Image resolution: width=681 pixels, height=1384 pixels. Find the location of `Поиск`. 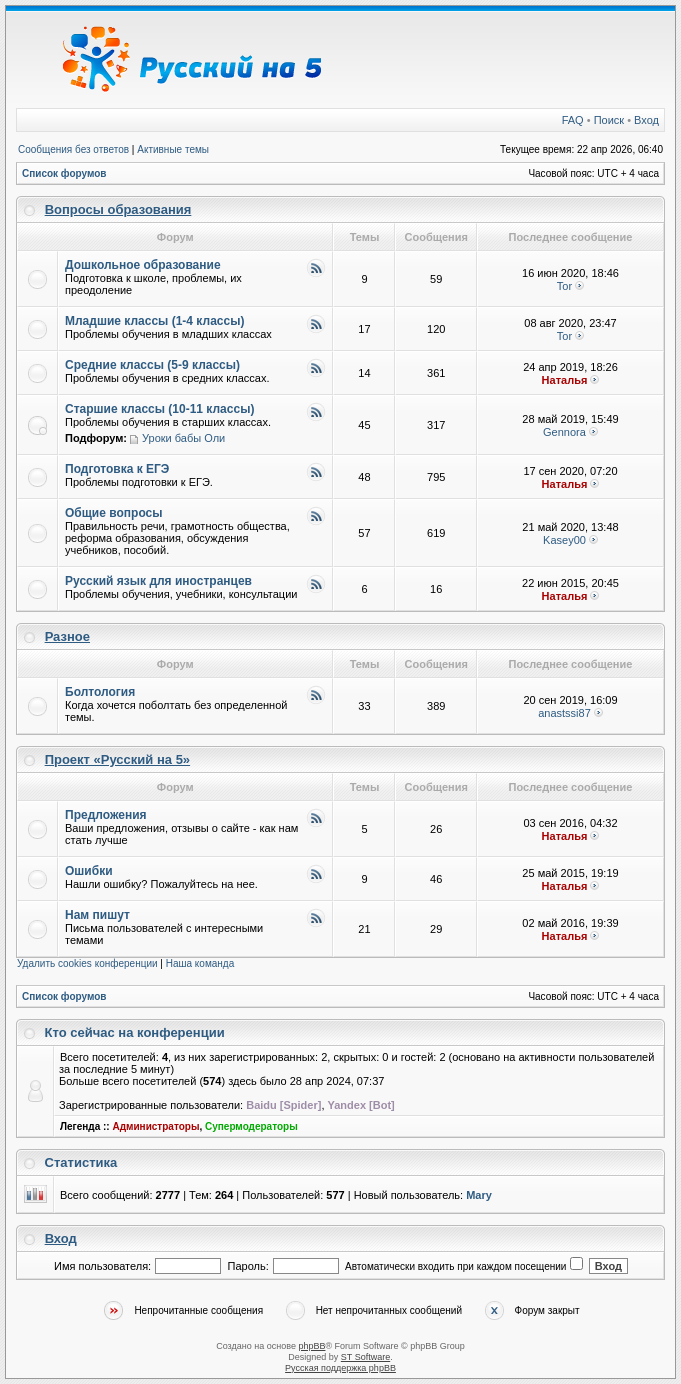

Поиск is located at coordinates (609, 120).